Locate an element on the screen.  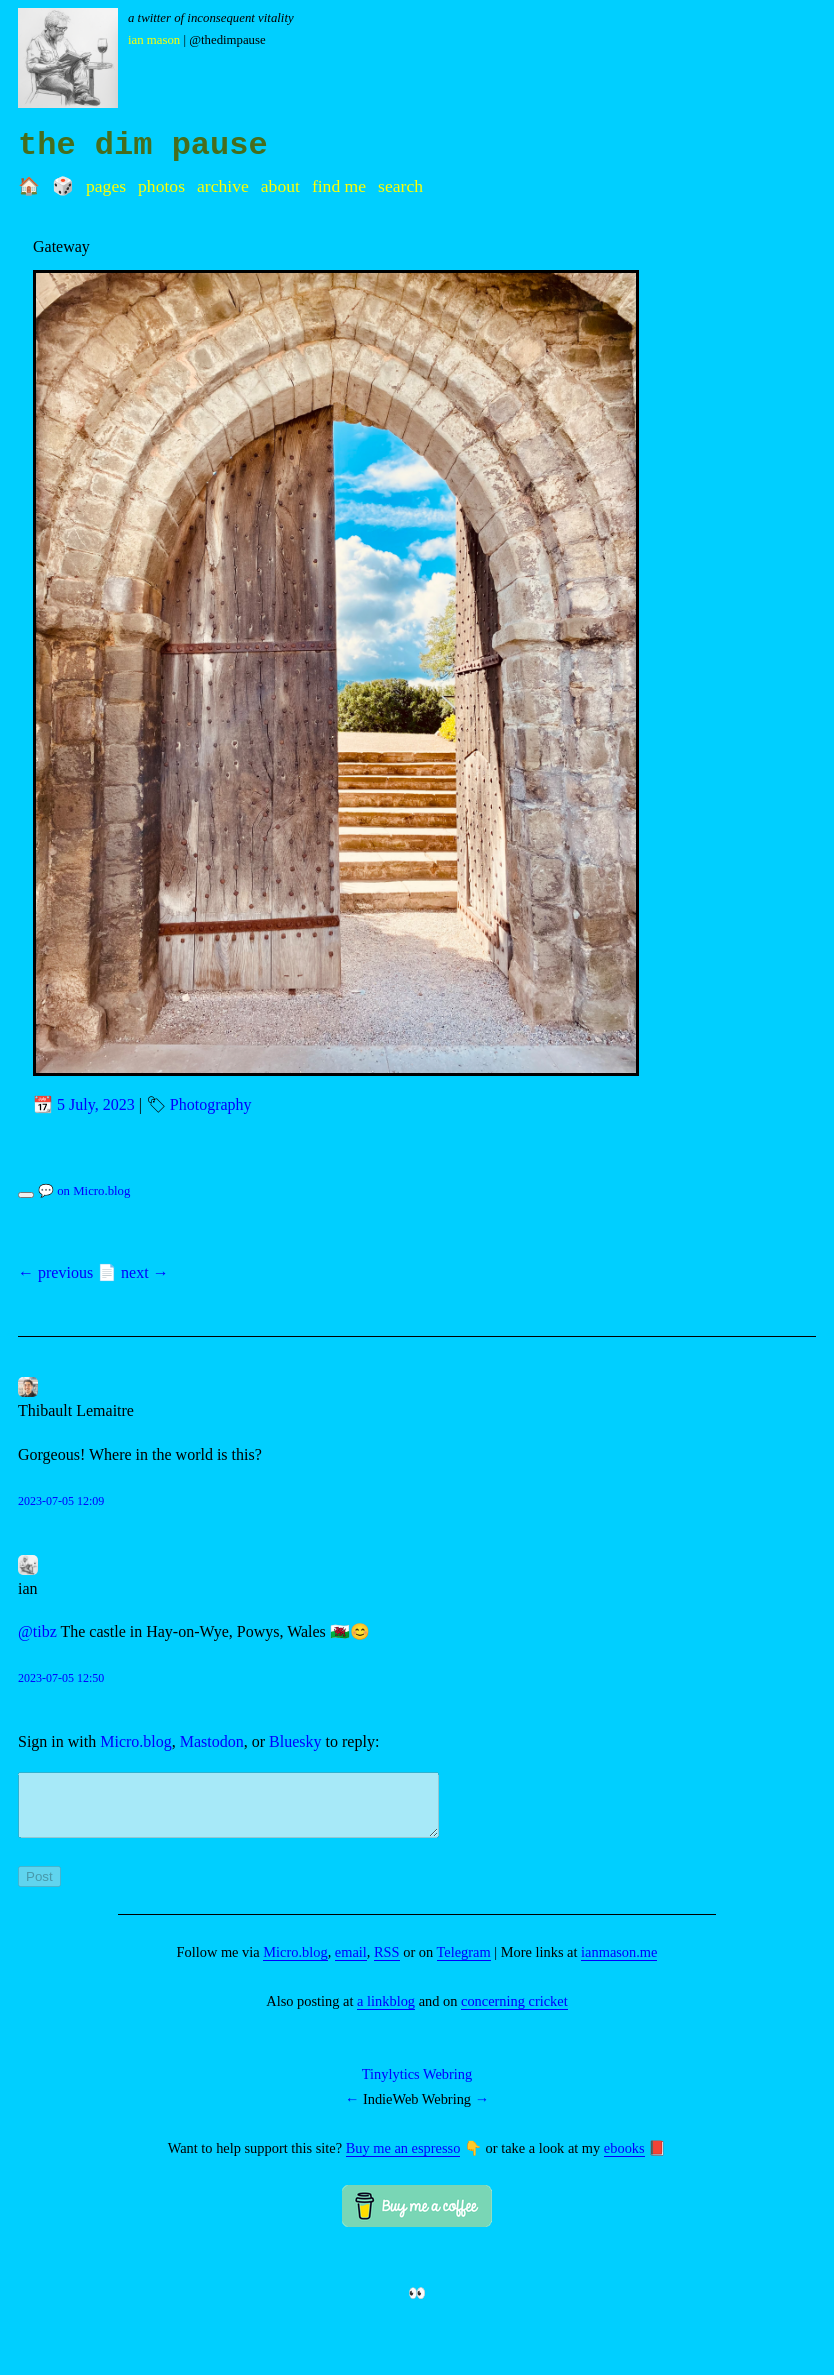
ianmason.me is located at coordinates (619, 1964).